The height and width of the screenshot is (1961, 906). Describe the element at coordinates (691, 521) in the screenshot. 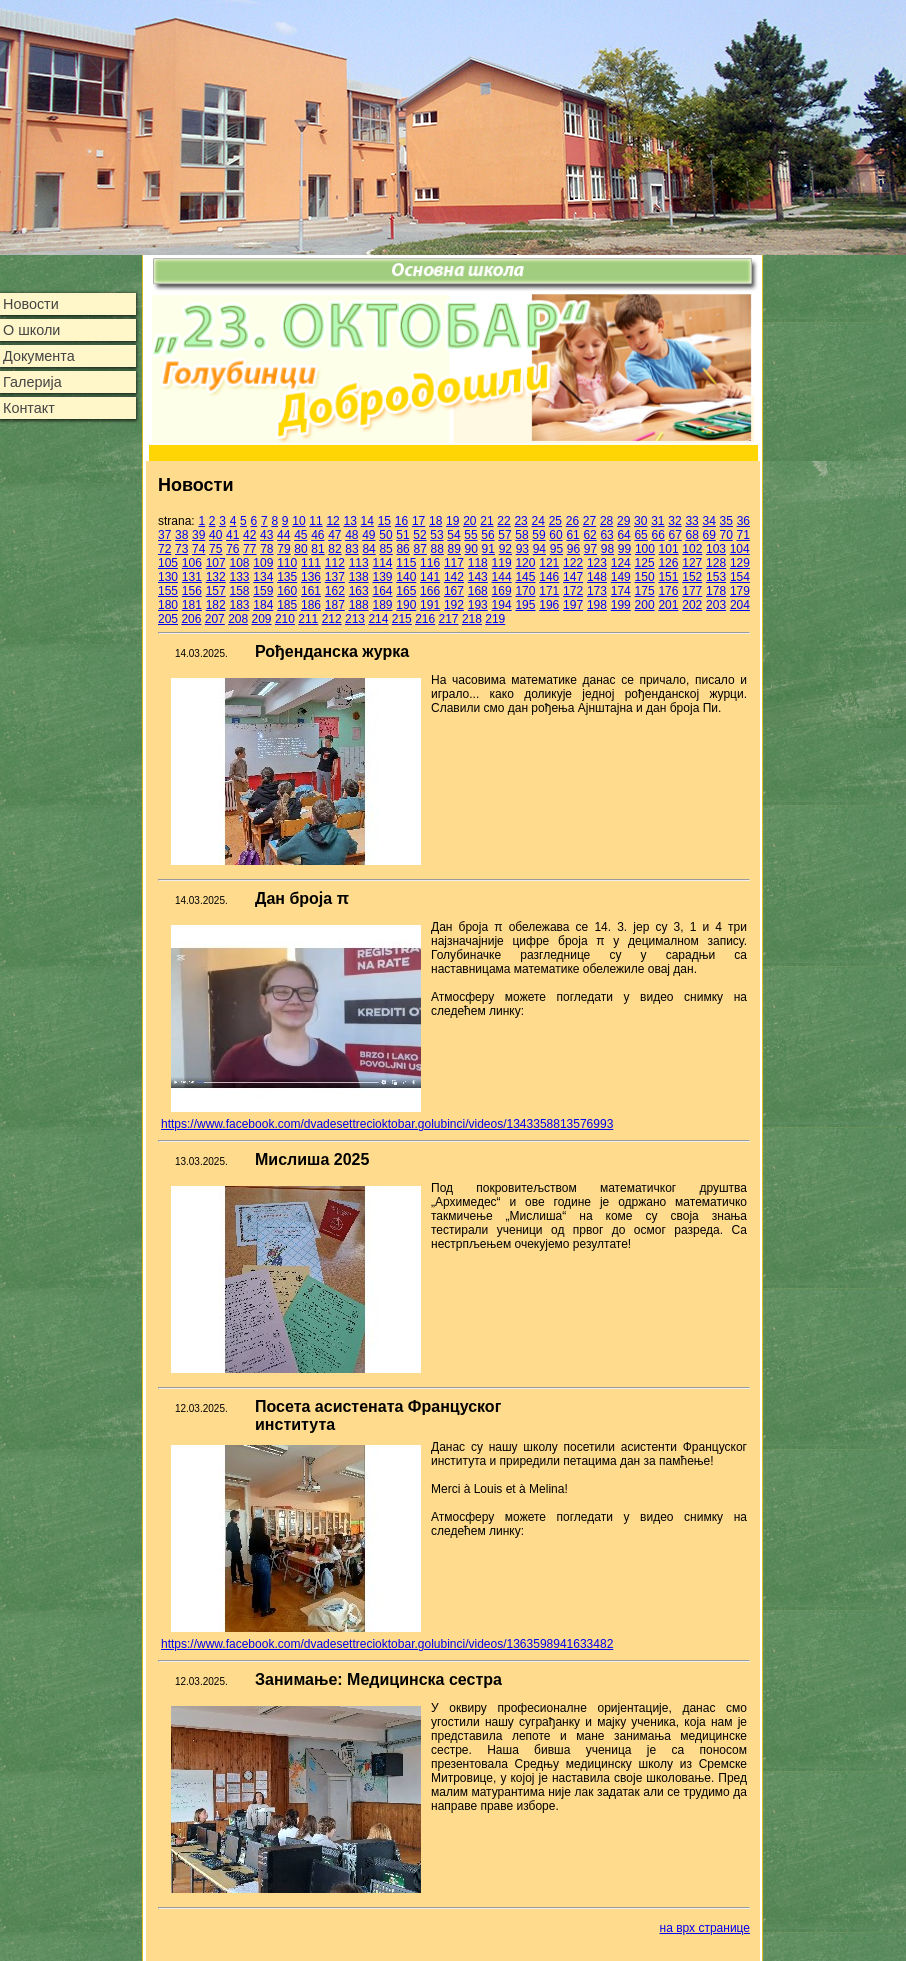

I see `33` at that location.